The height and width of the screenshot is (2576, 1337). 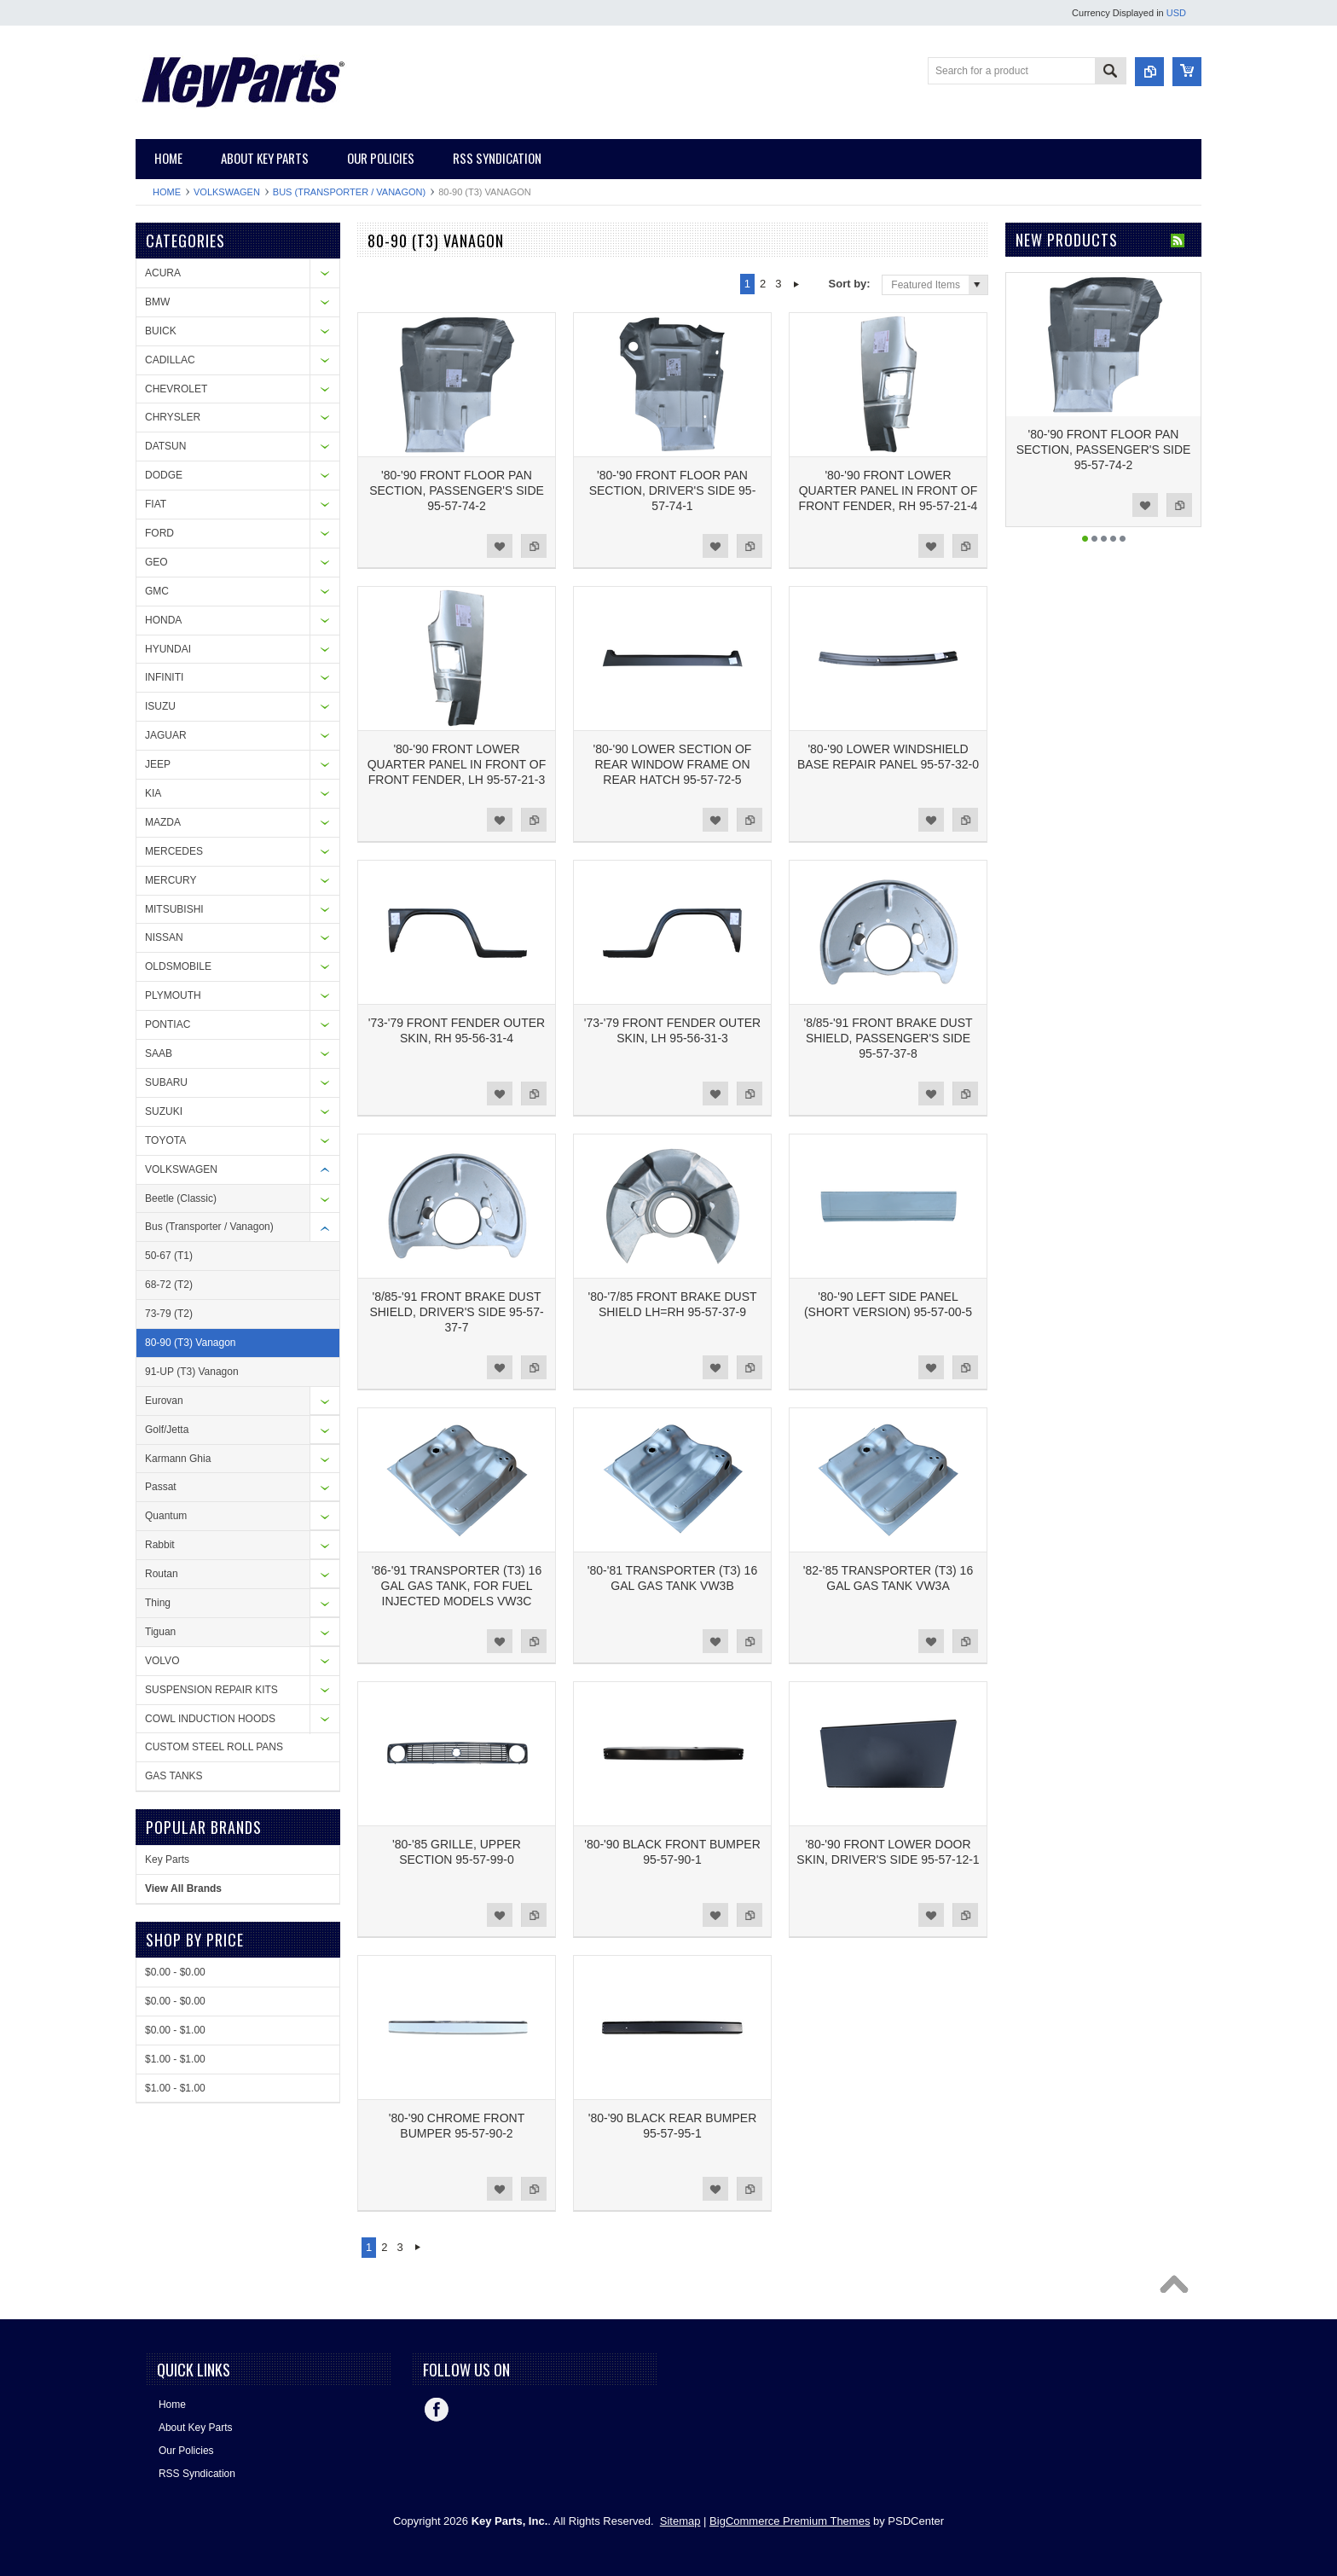 What do you see at coordinates (157, 302) in the screenshot?
I see `BMW` at bounding box center [157, 302].